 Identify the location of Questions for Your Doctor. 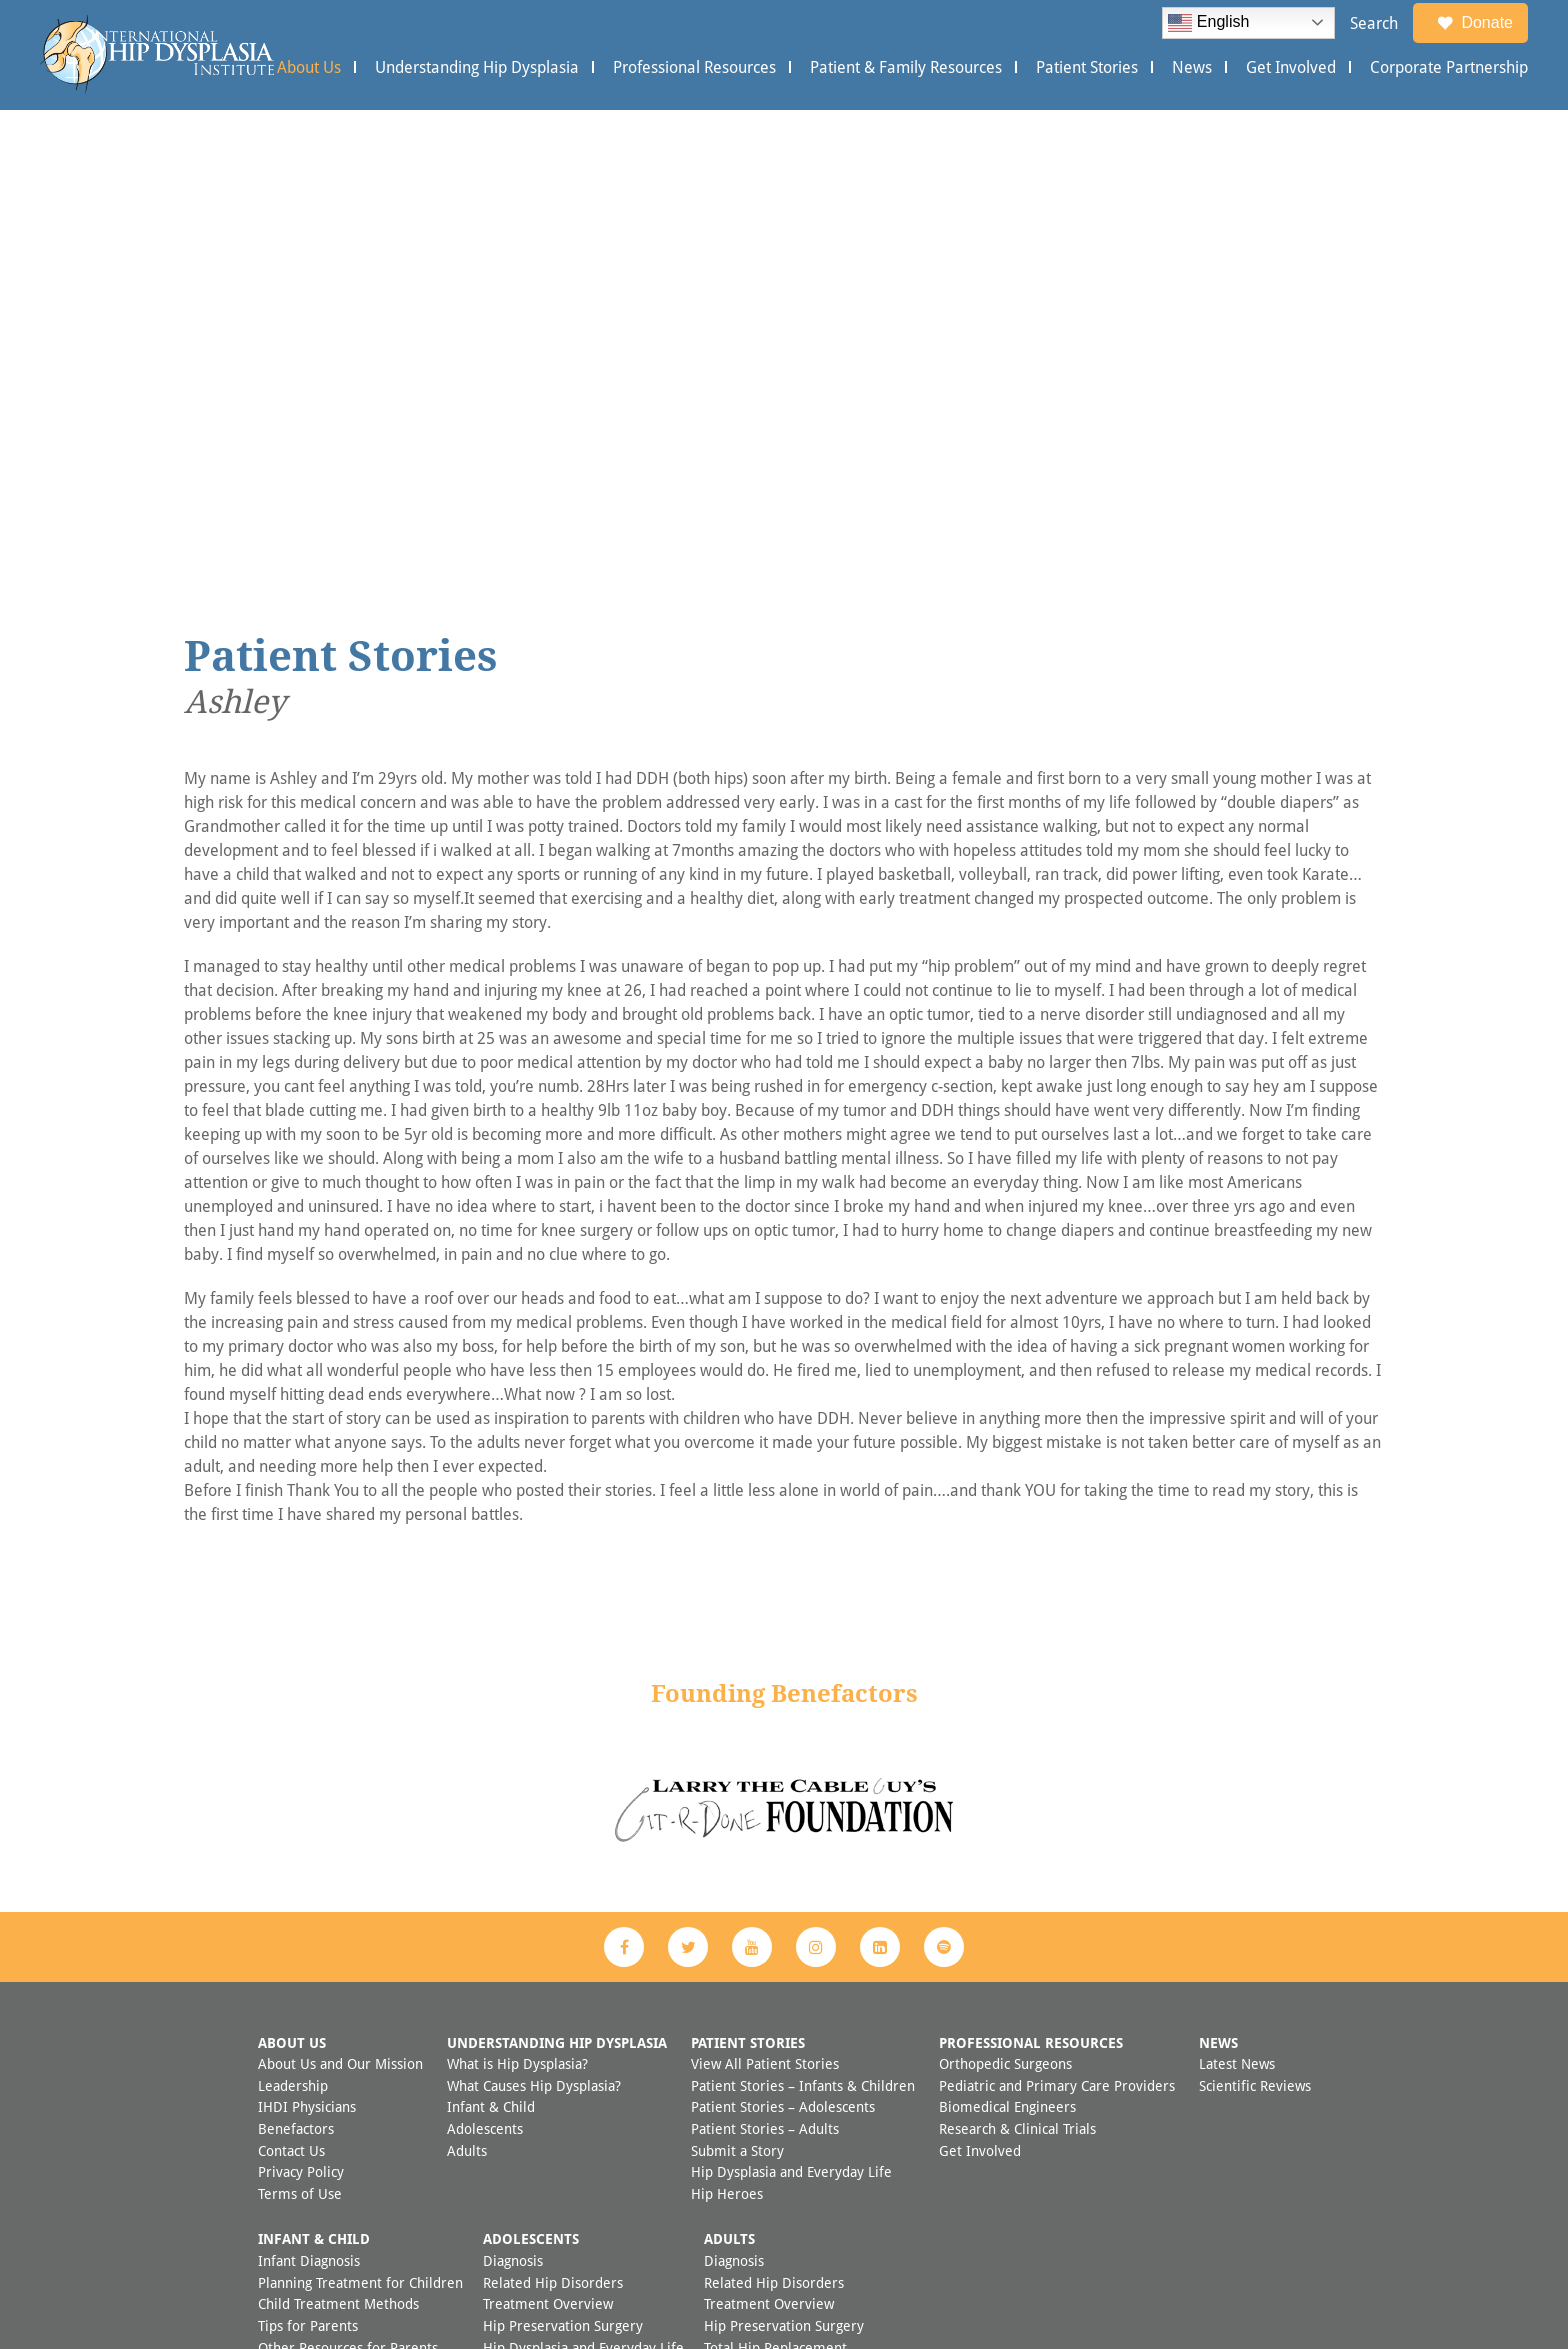
(565, 1928).